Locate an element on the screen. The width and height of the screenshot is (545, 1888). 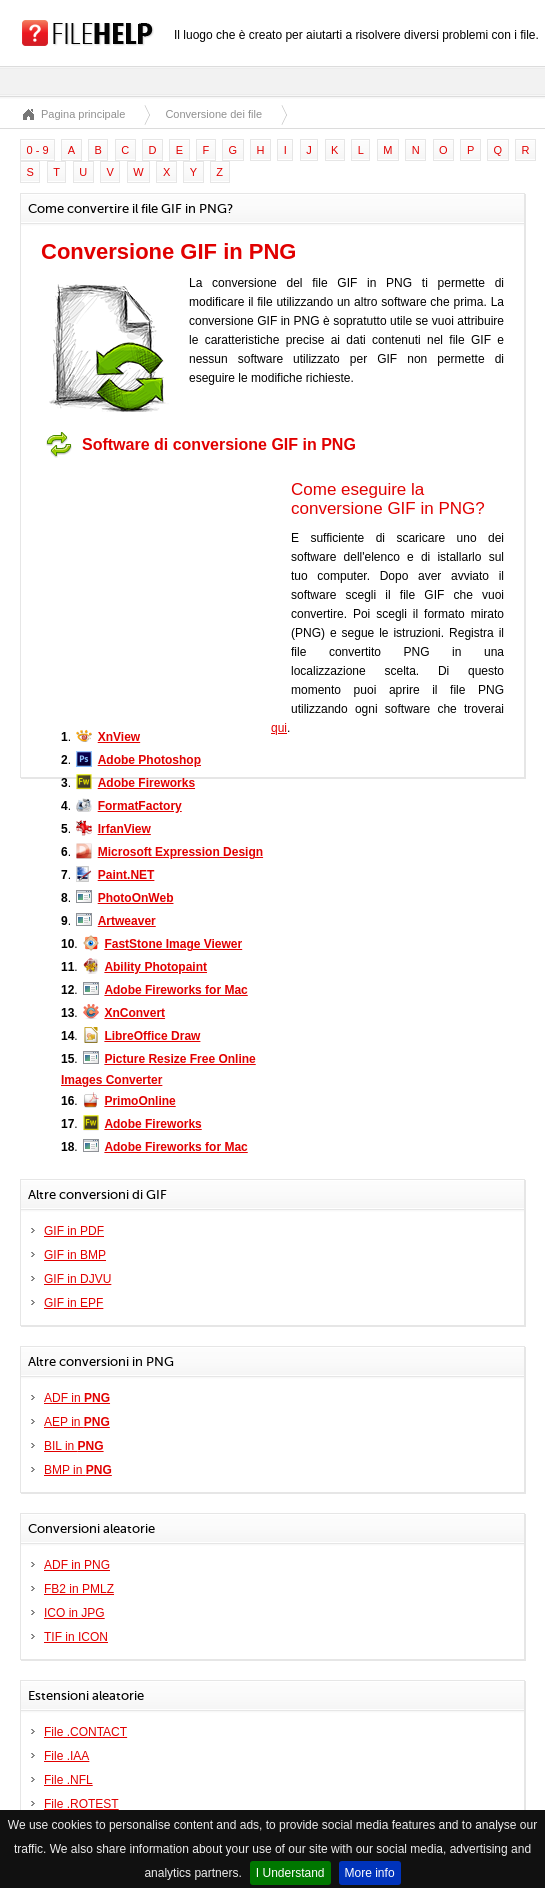
GIF in DJVU is located at coordinates (77, 1279).